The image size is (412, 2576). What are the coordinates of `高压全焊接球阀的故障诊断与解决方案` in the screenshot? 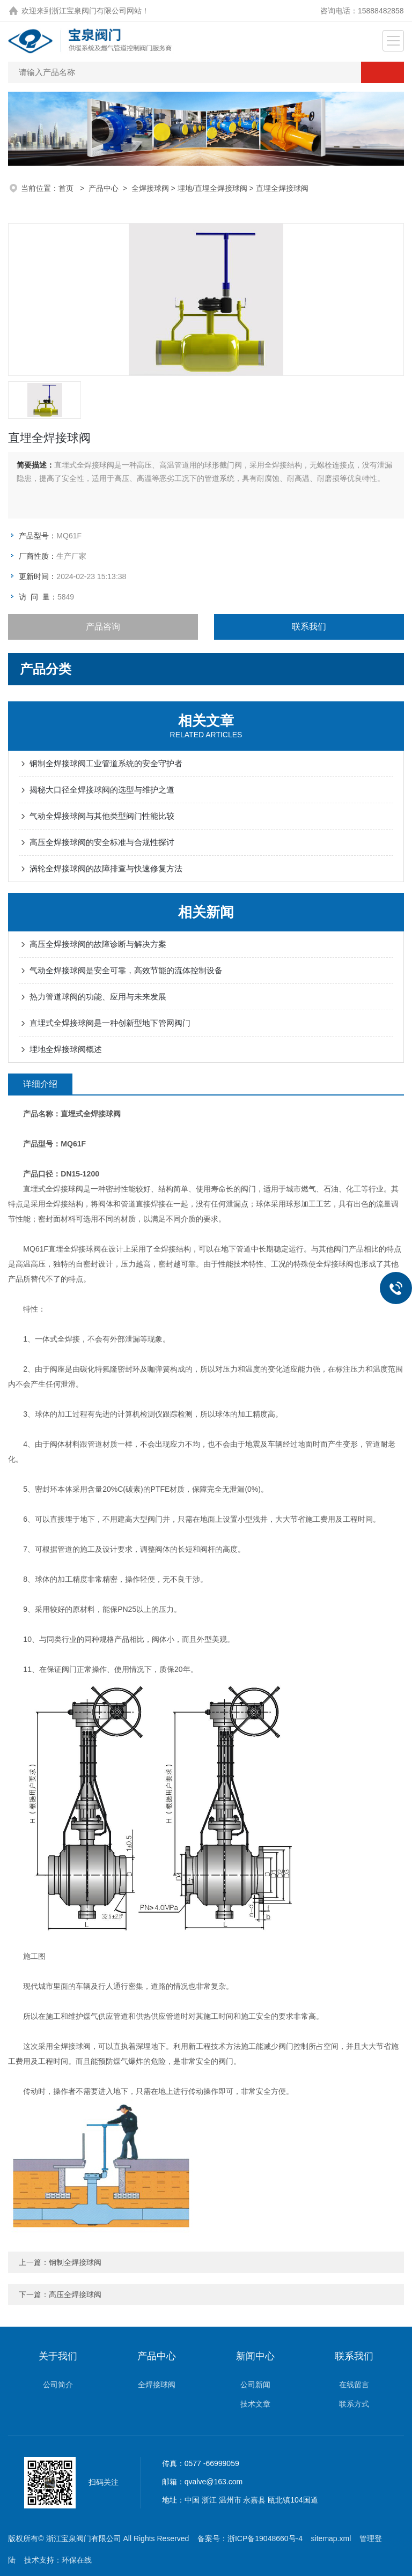 It's located at (98, 944).